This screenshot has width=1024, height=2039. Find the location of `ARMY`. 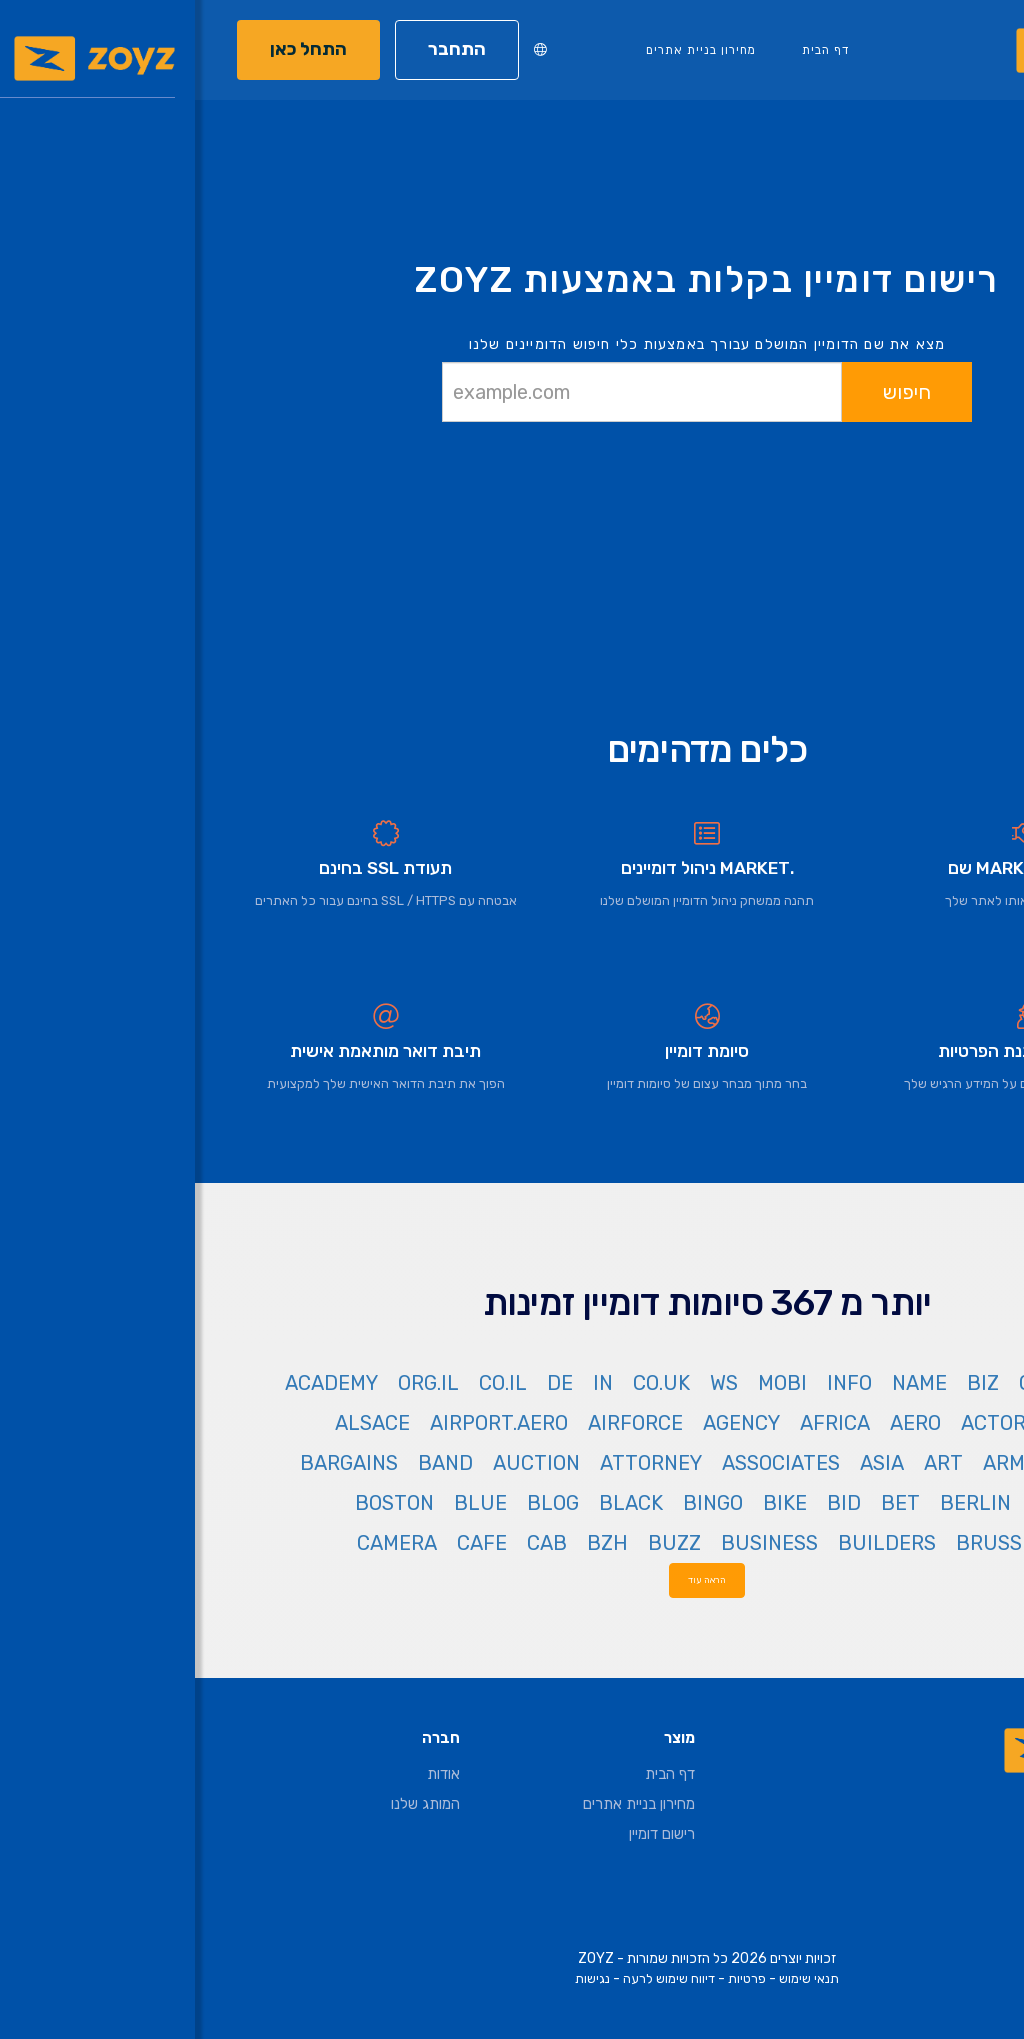

ARMY is located at coordinates (815, 1463).